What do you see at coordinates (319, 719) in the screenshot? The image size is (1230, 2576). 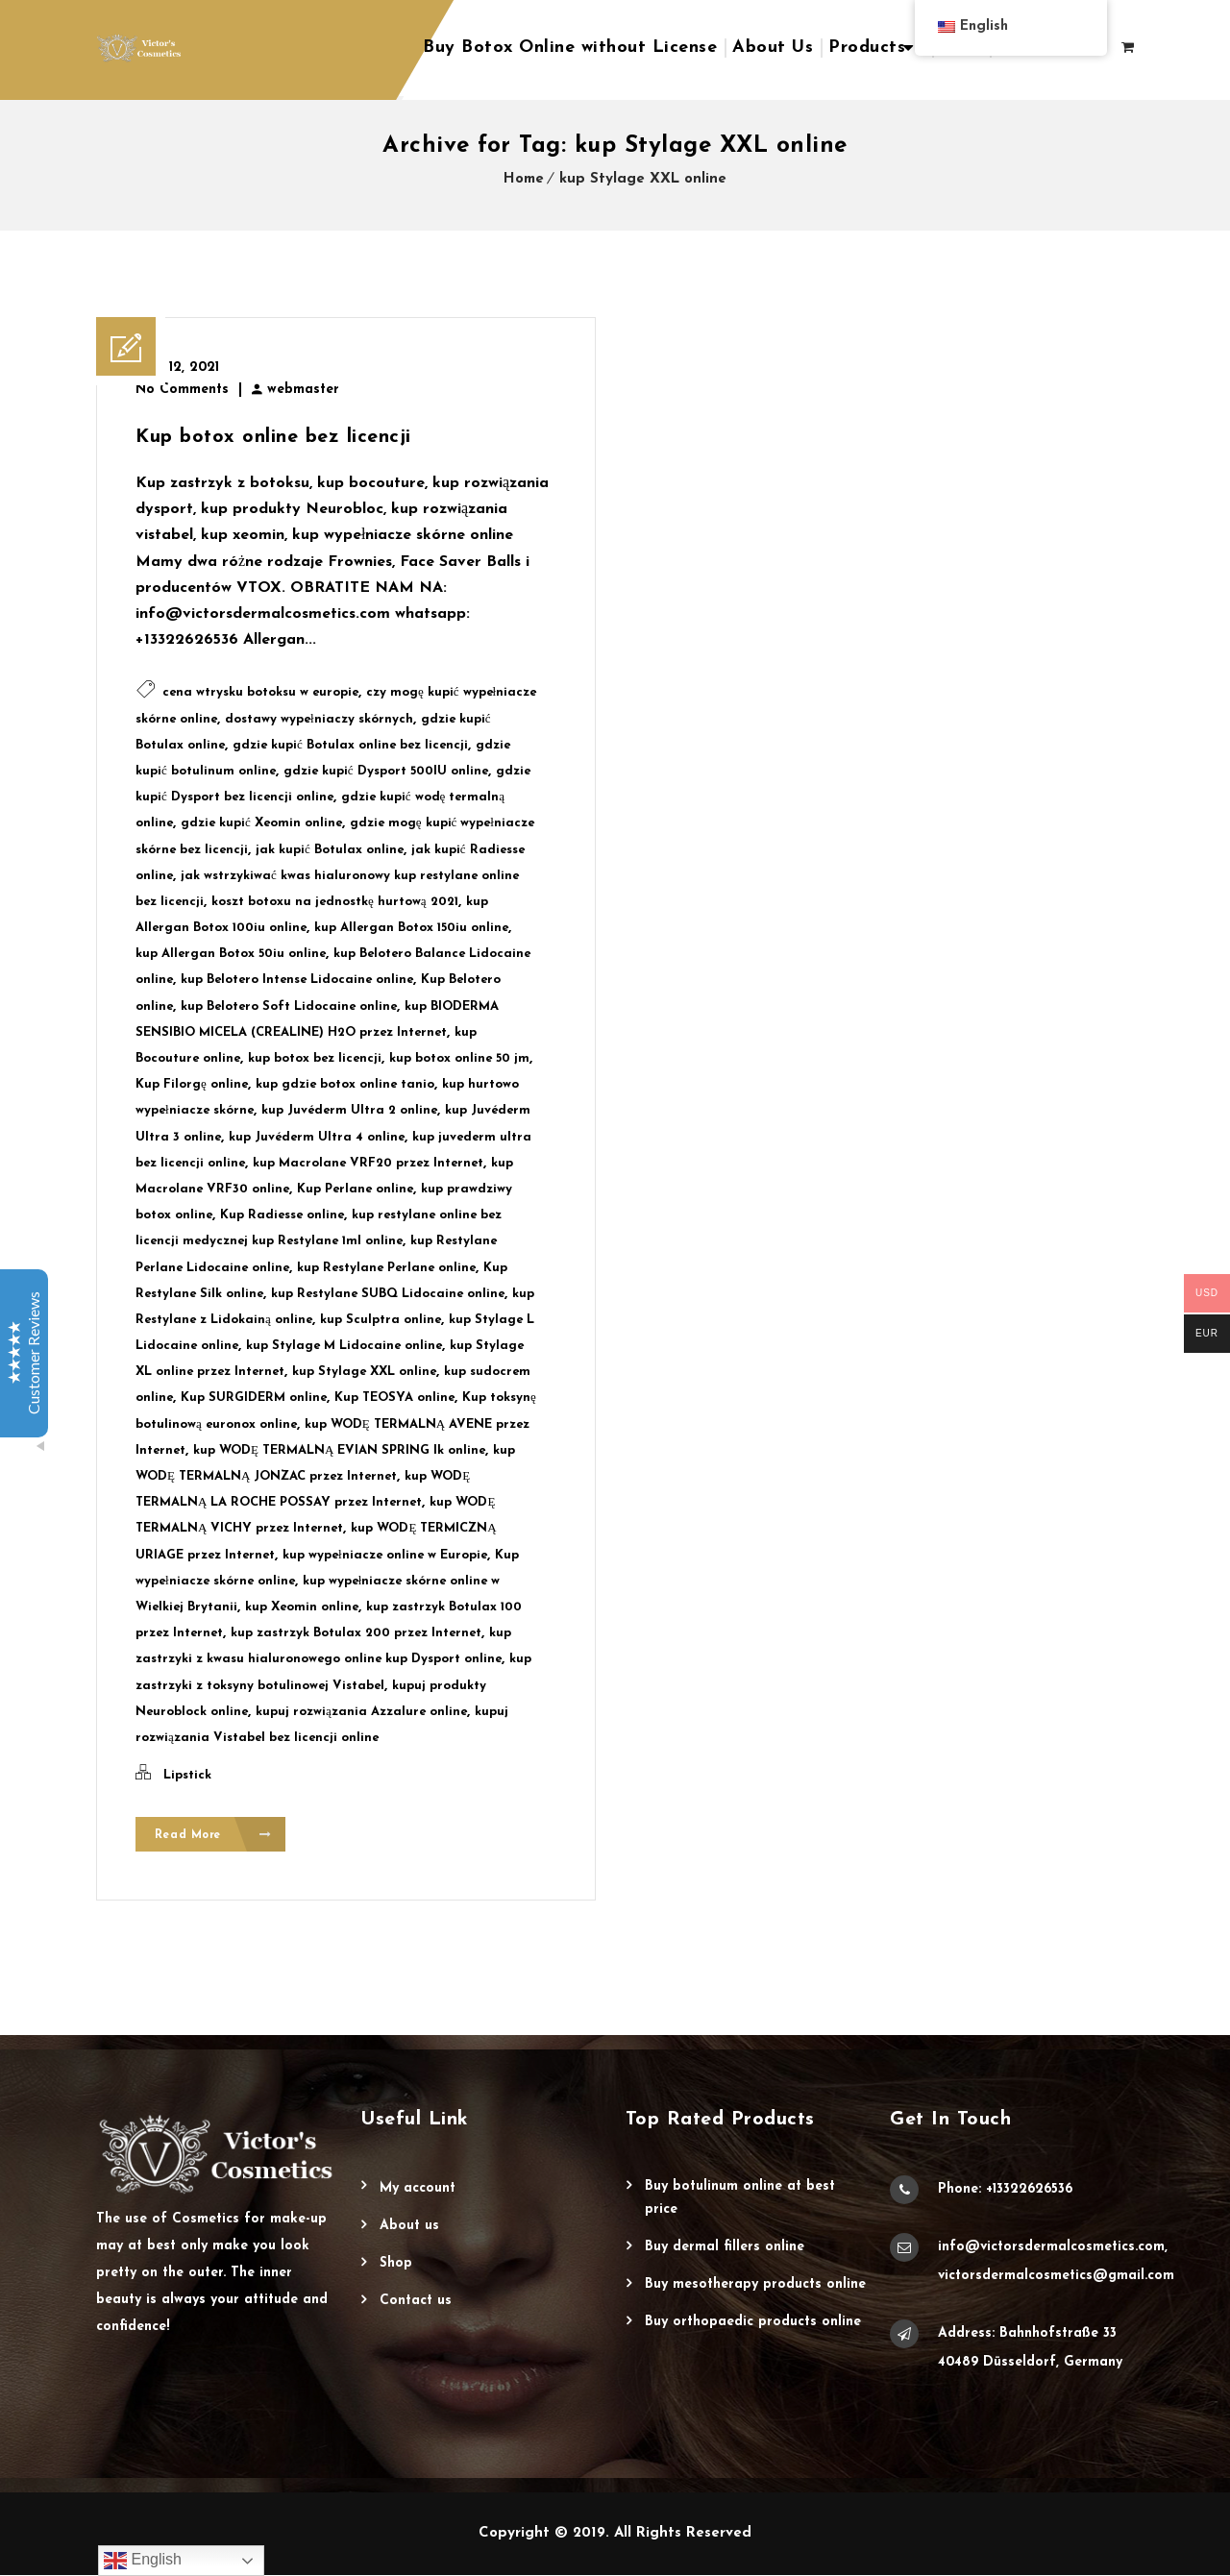 I see `dostawy wypełniaczy skórnych` at bounding box center [319, 719].